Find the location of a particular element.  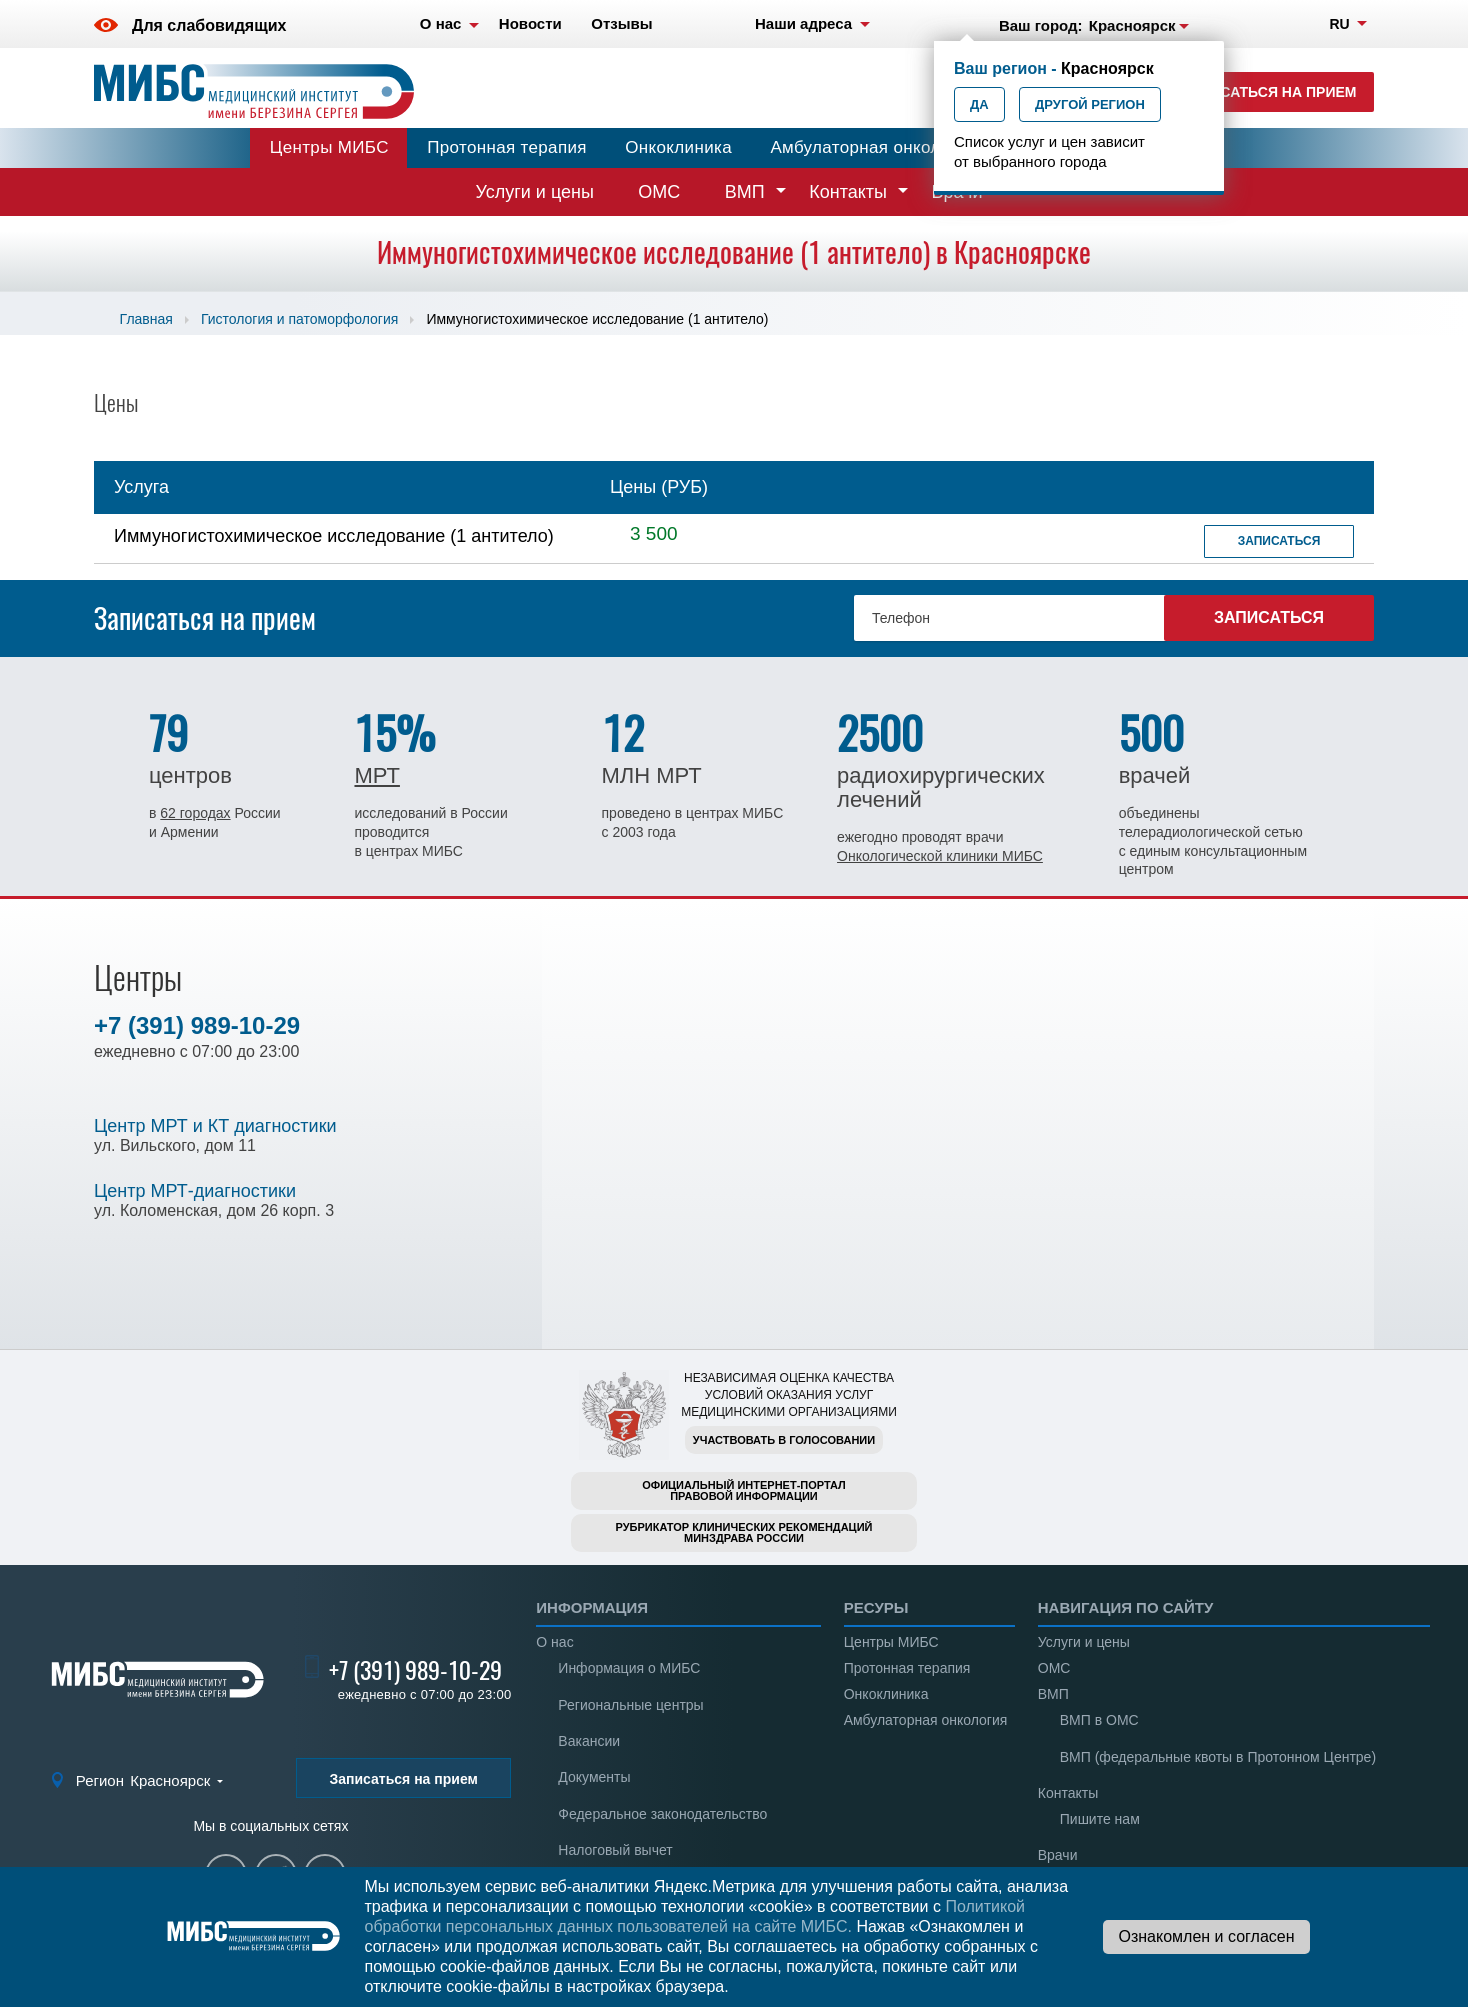

+7 (391) 989-10-29 is located at coordinates (197, 1025).